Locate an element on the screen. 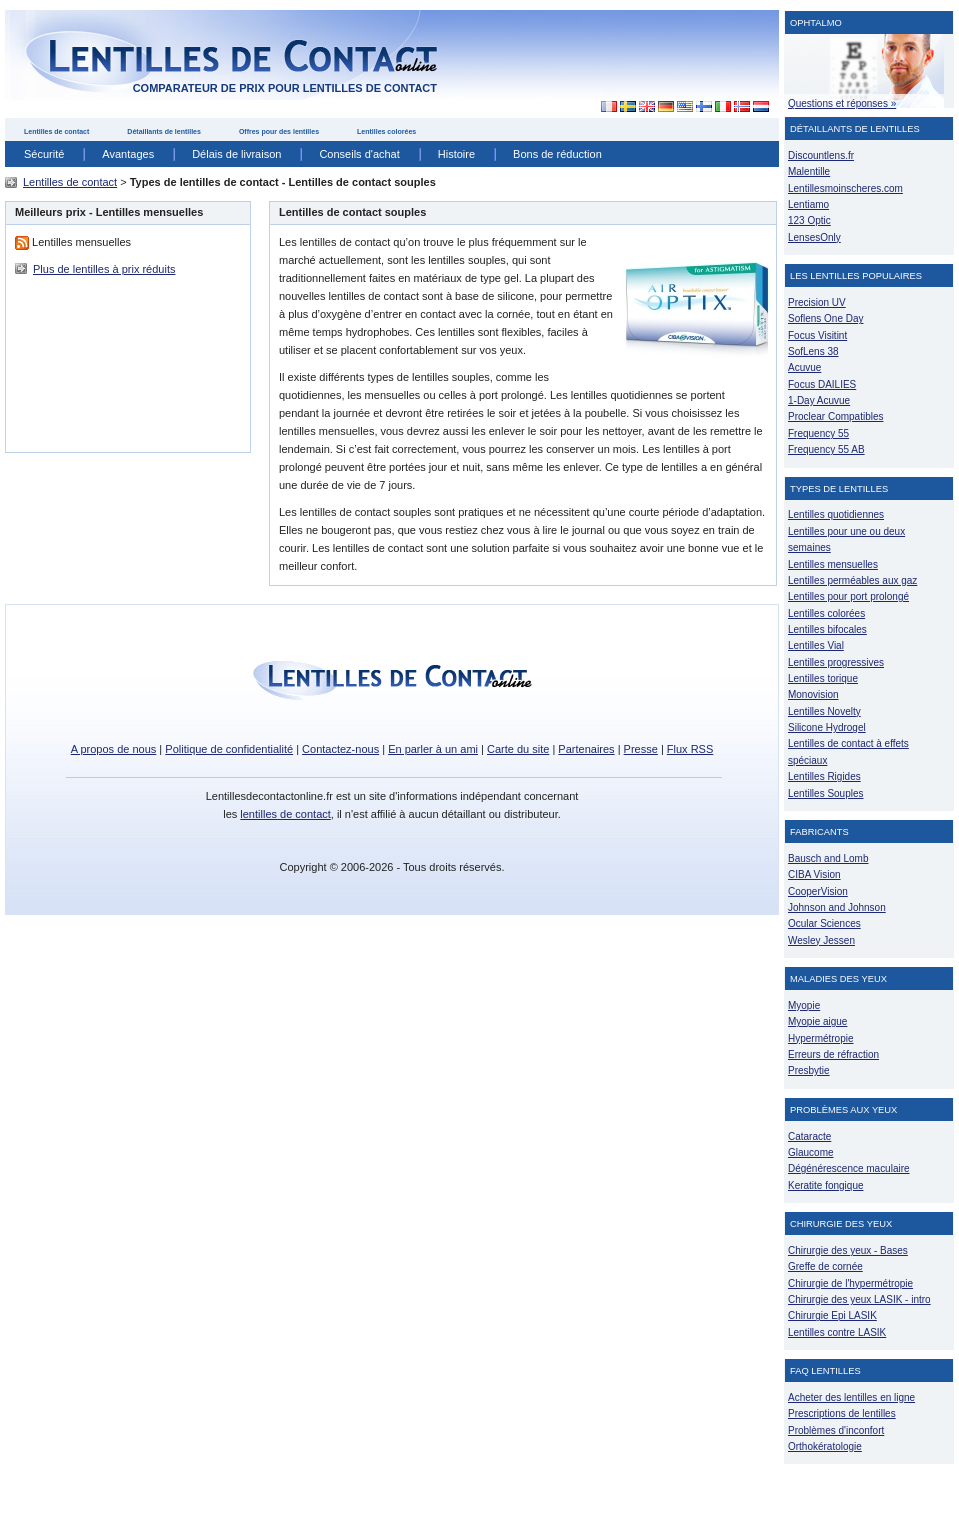 Image resolution: width=959 pixels, height=1535 pixels. Dégénérescence maculaire is located at coordinates (849, 1168).